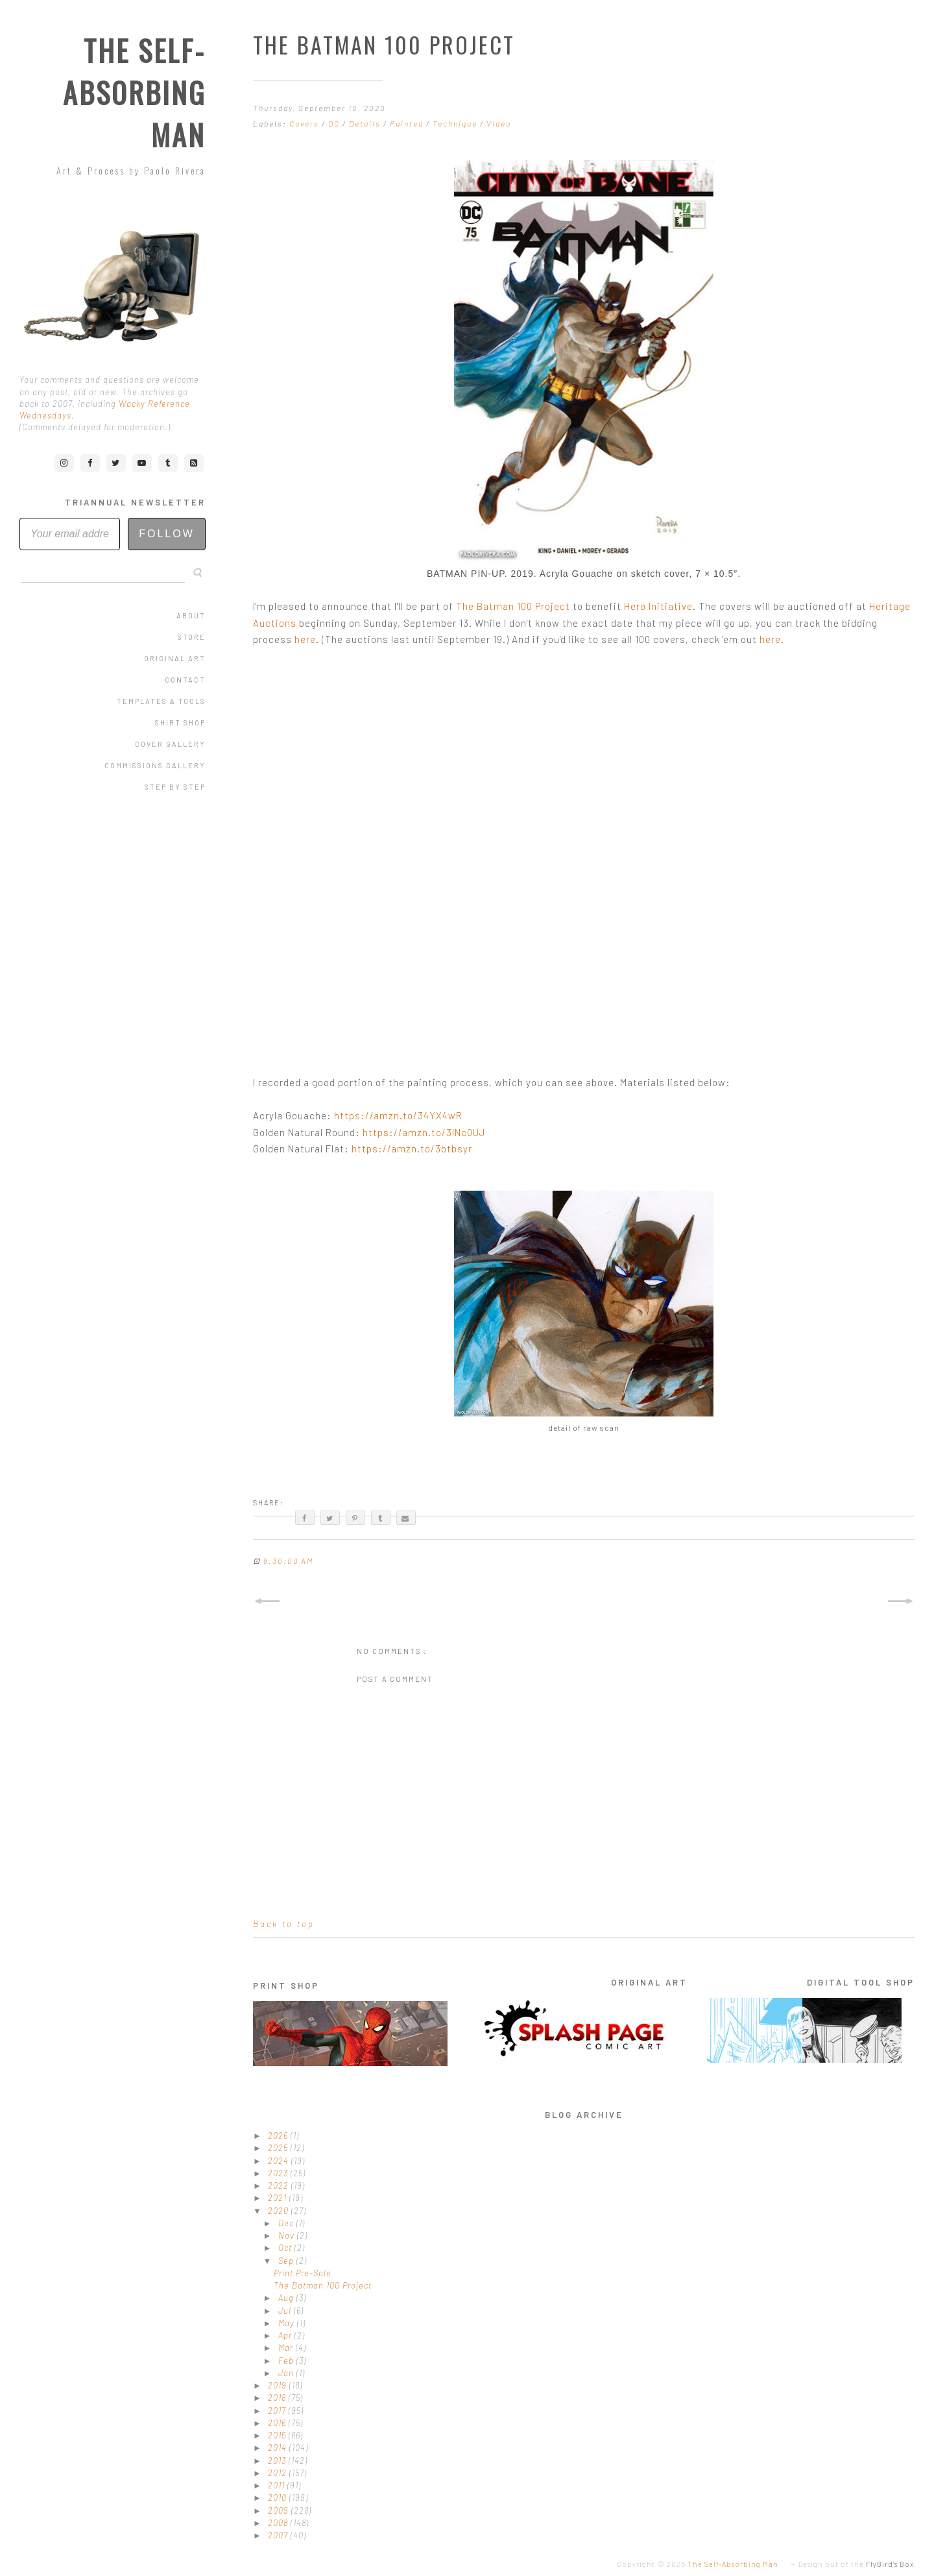 This screenshot has height=2576, width=934. Describe the element at coordinates (287, 2347) in the screenshot. I see `Mar` at that location.